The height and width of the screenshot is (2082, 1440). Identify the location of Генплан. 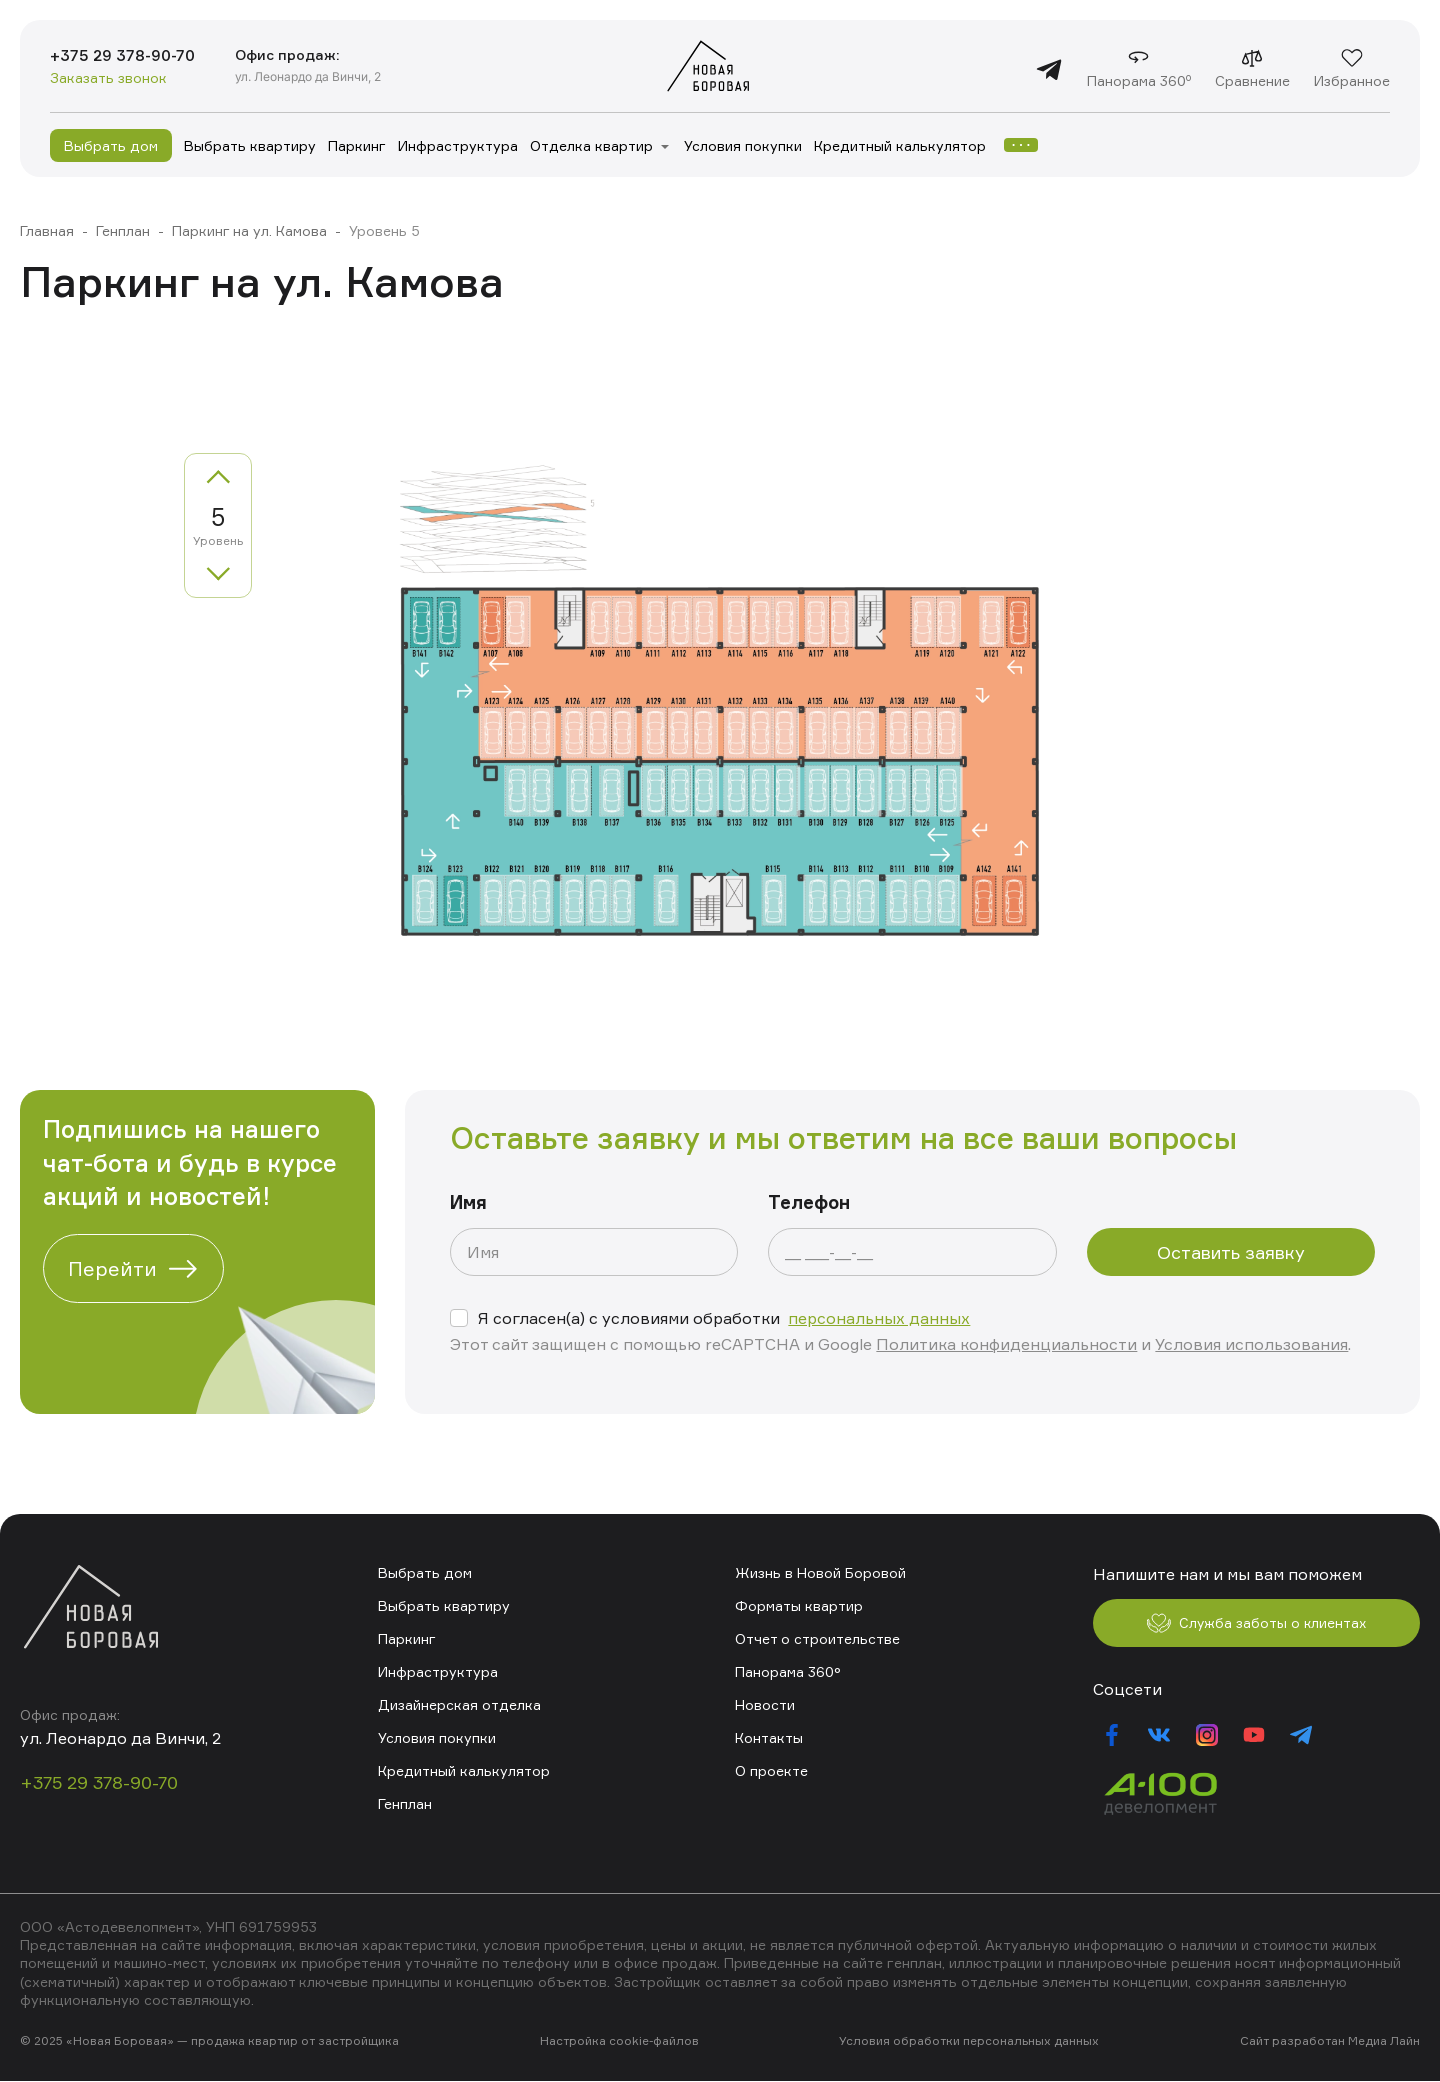
(123, 230).